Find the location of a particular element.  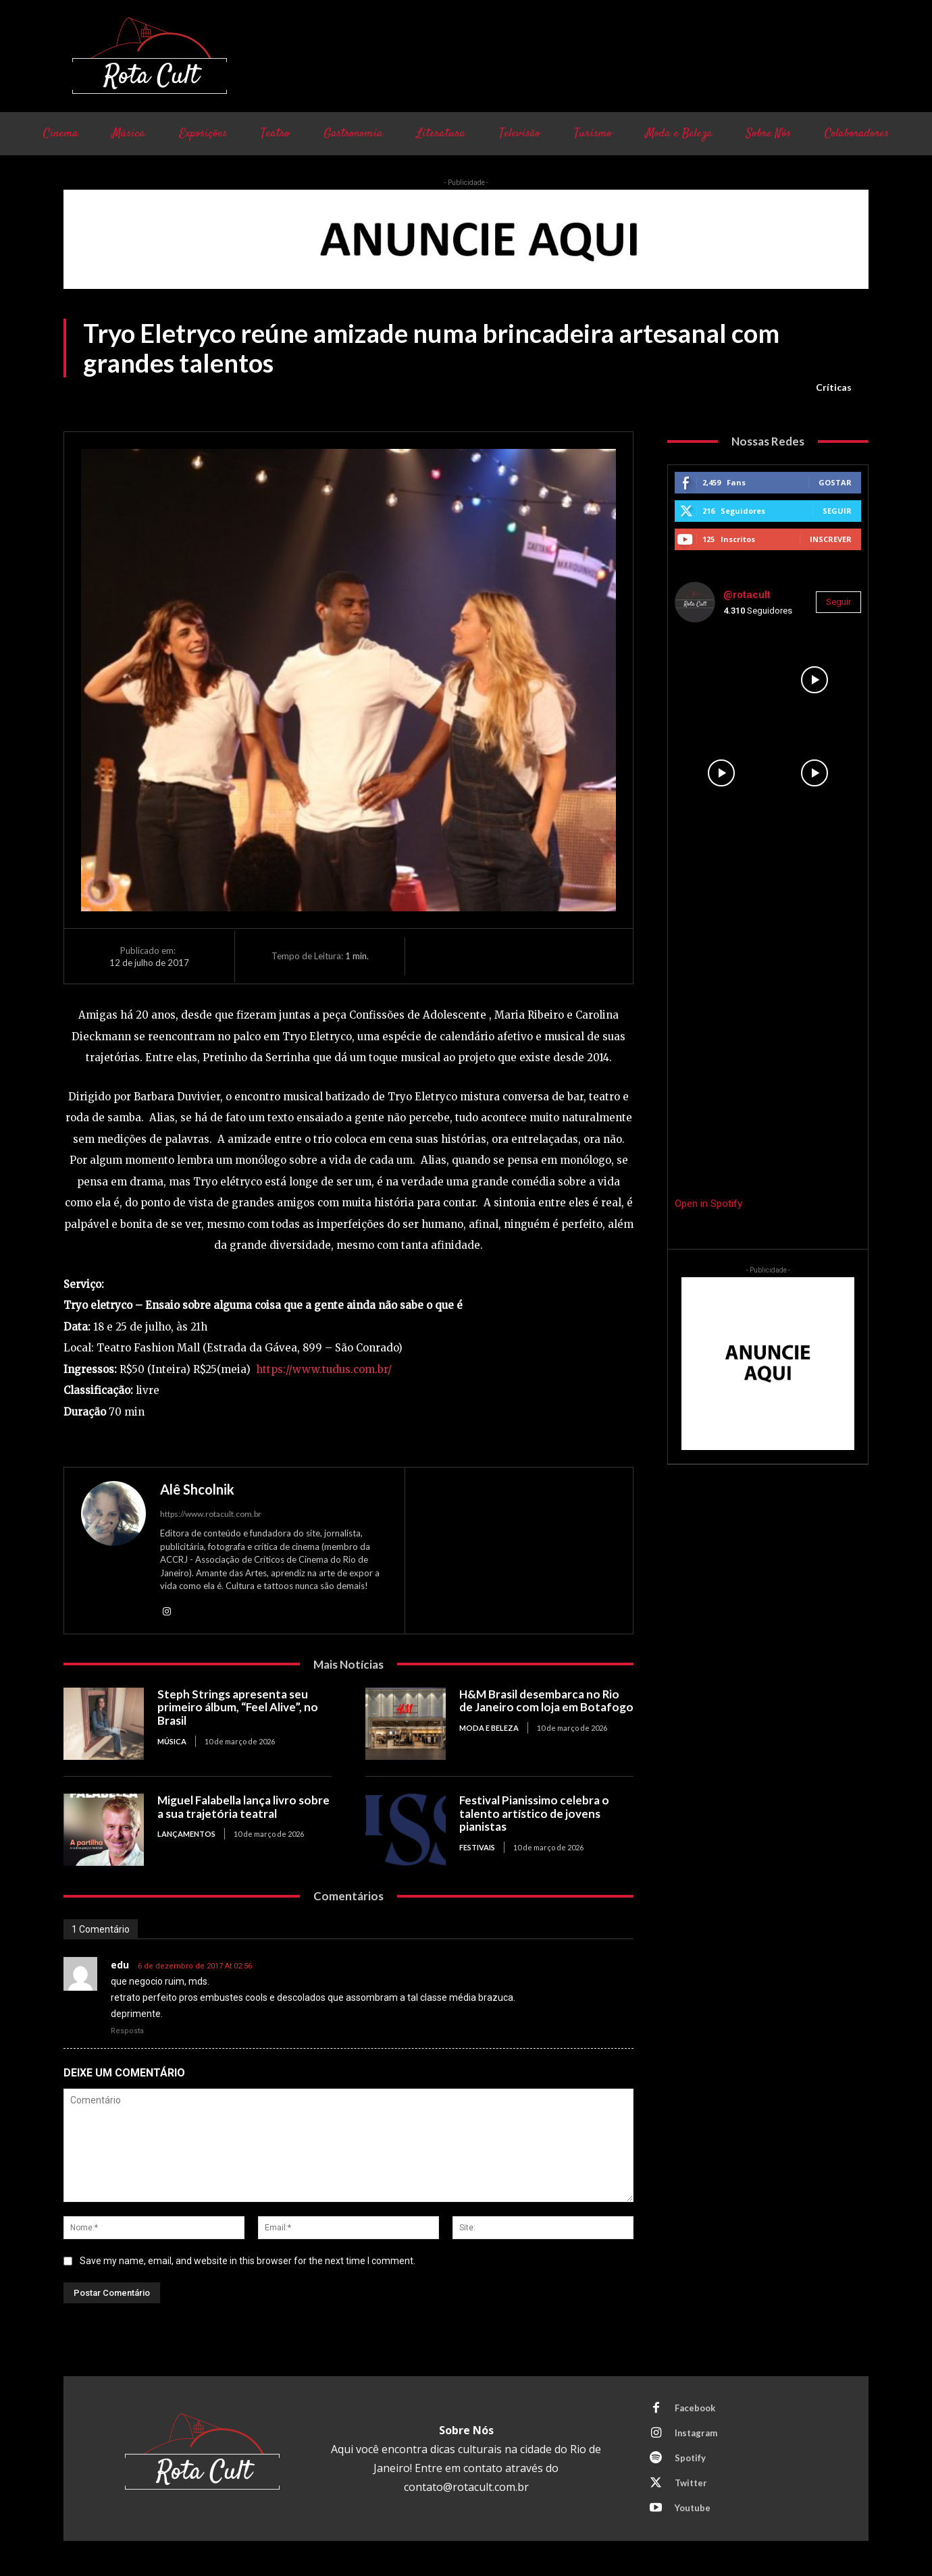

Moda e Beleza is located at coordinates (489, 1727).